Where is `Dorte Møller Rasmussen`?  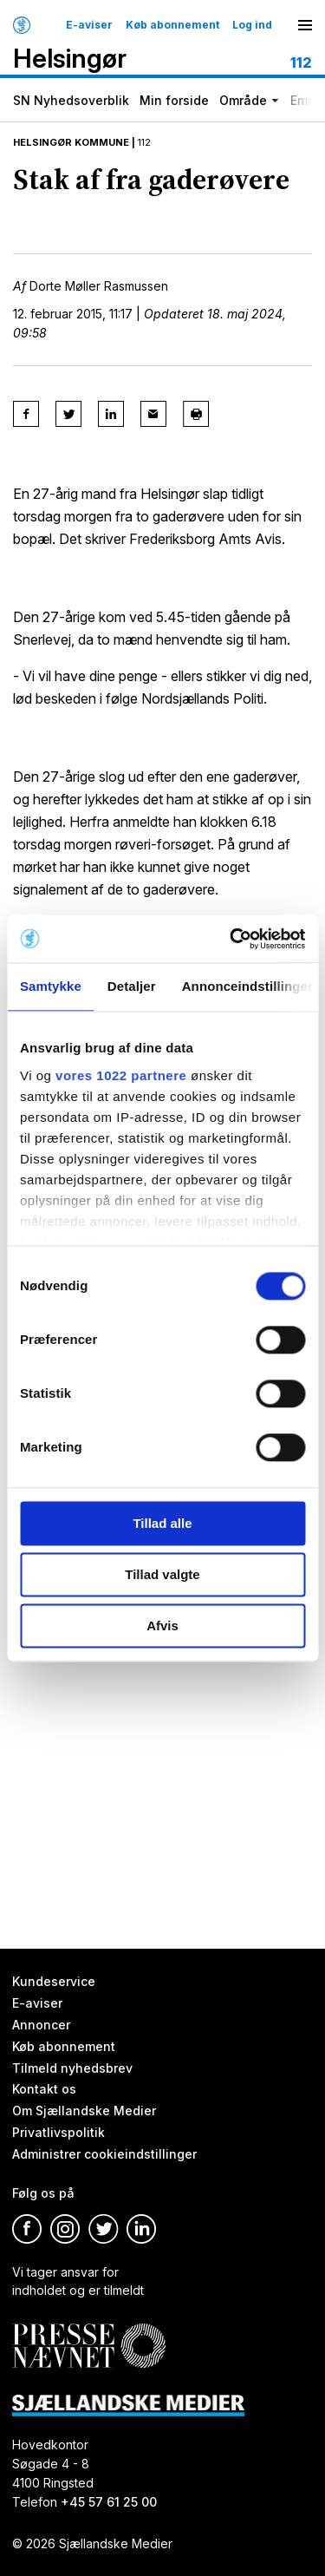 Dorte Møller Rasmussen is located at coordinates (98, 286).